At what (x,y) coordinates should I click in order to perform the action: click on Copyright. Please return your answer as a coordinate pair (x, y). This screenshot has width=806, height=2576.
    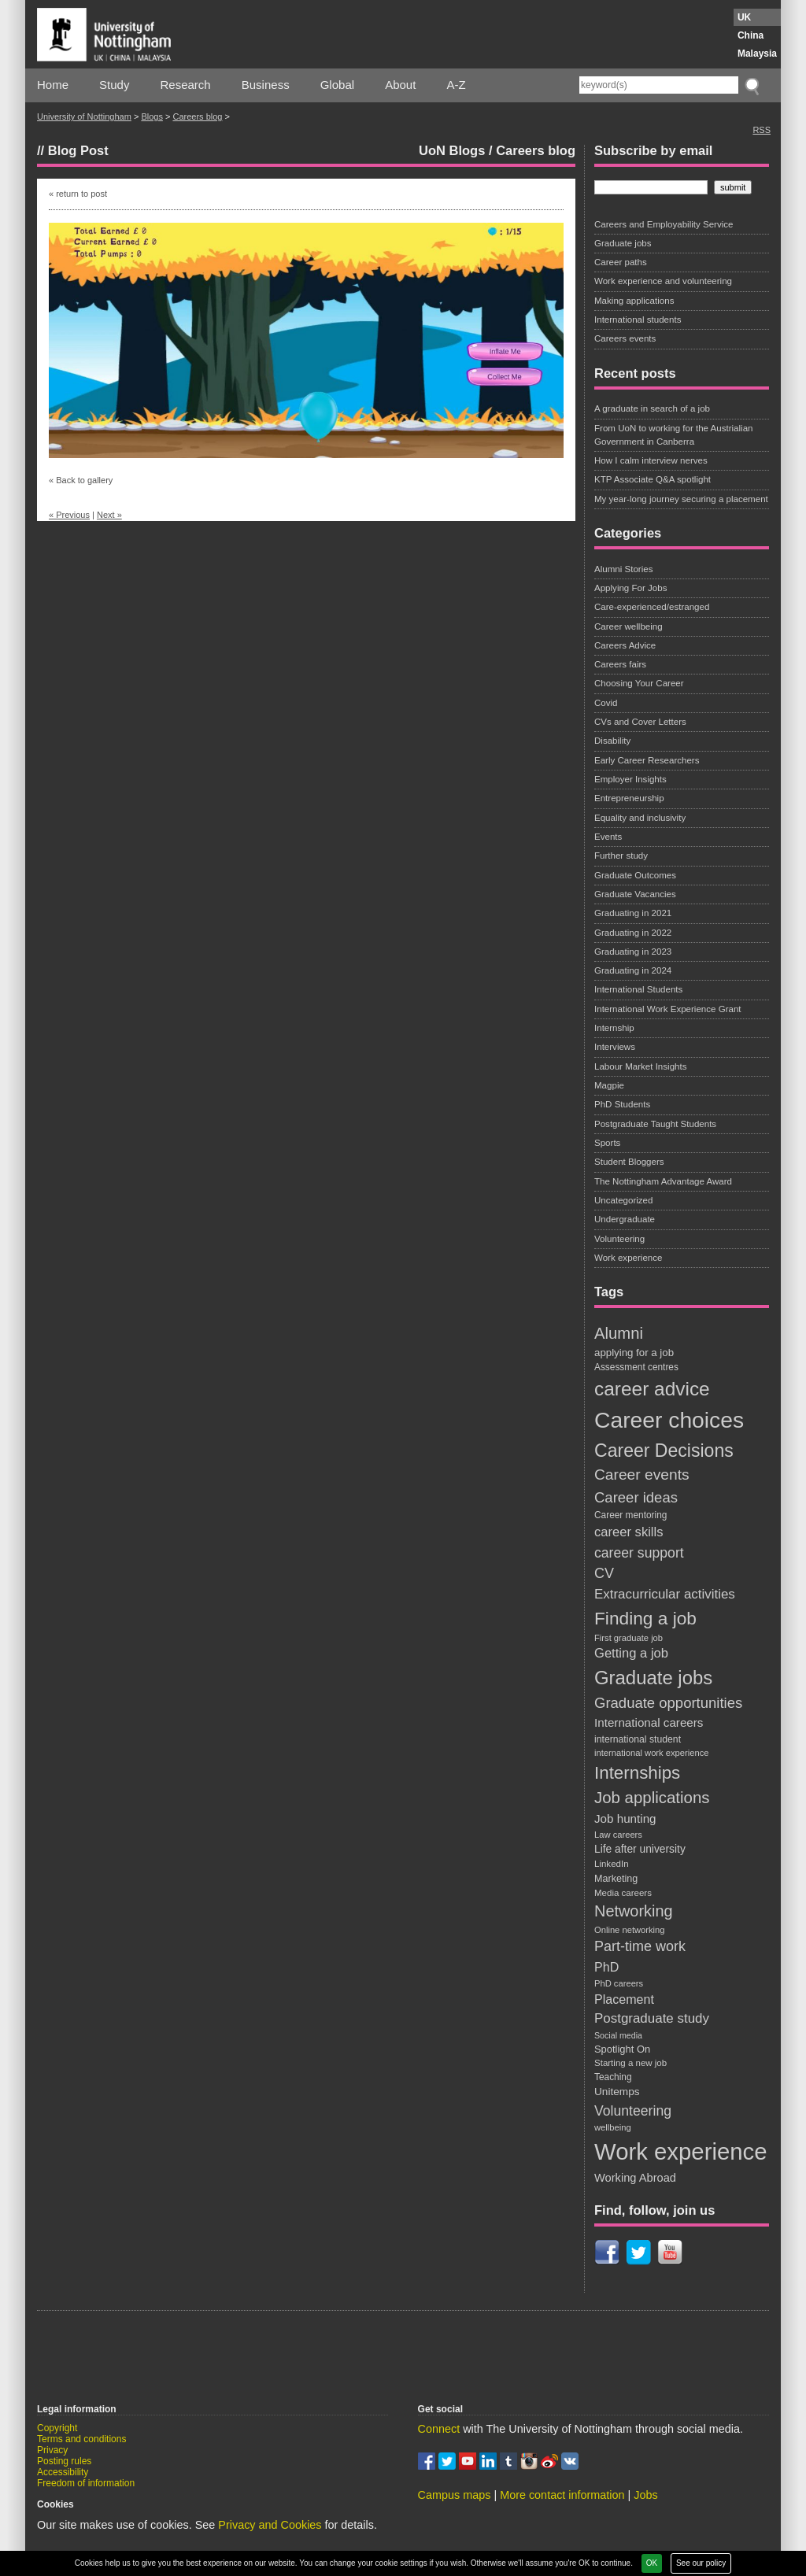
    Looking at the image, I should click on (57, 2428).